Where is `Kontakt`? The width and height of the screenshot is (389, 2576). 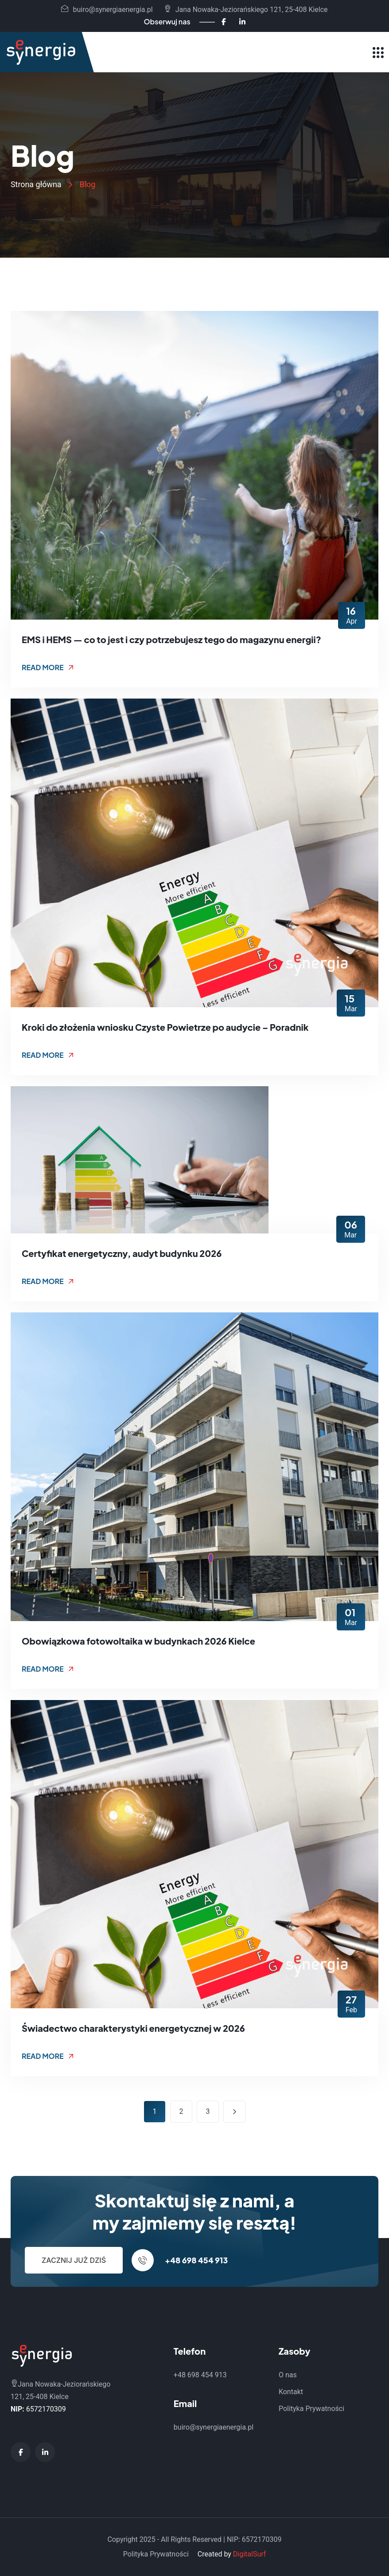 Kontakt is located at coordinates (291, 2392).